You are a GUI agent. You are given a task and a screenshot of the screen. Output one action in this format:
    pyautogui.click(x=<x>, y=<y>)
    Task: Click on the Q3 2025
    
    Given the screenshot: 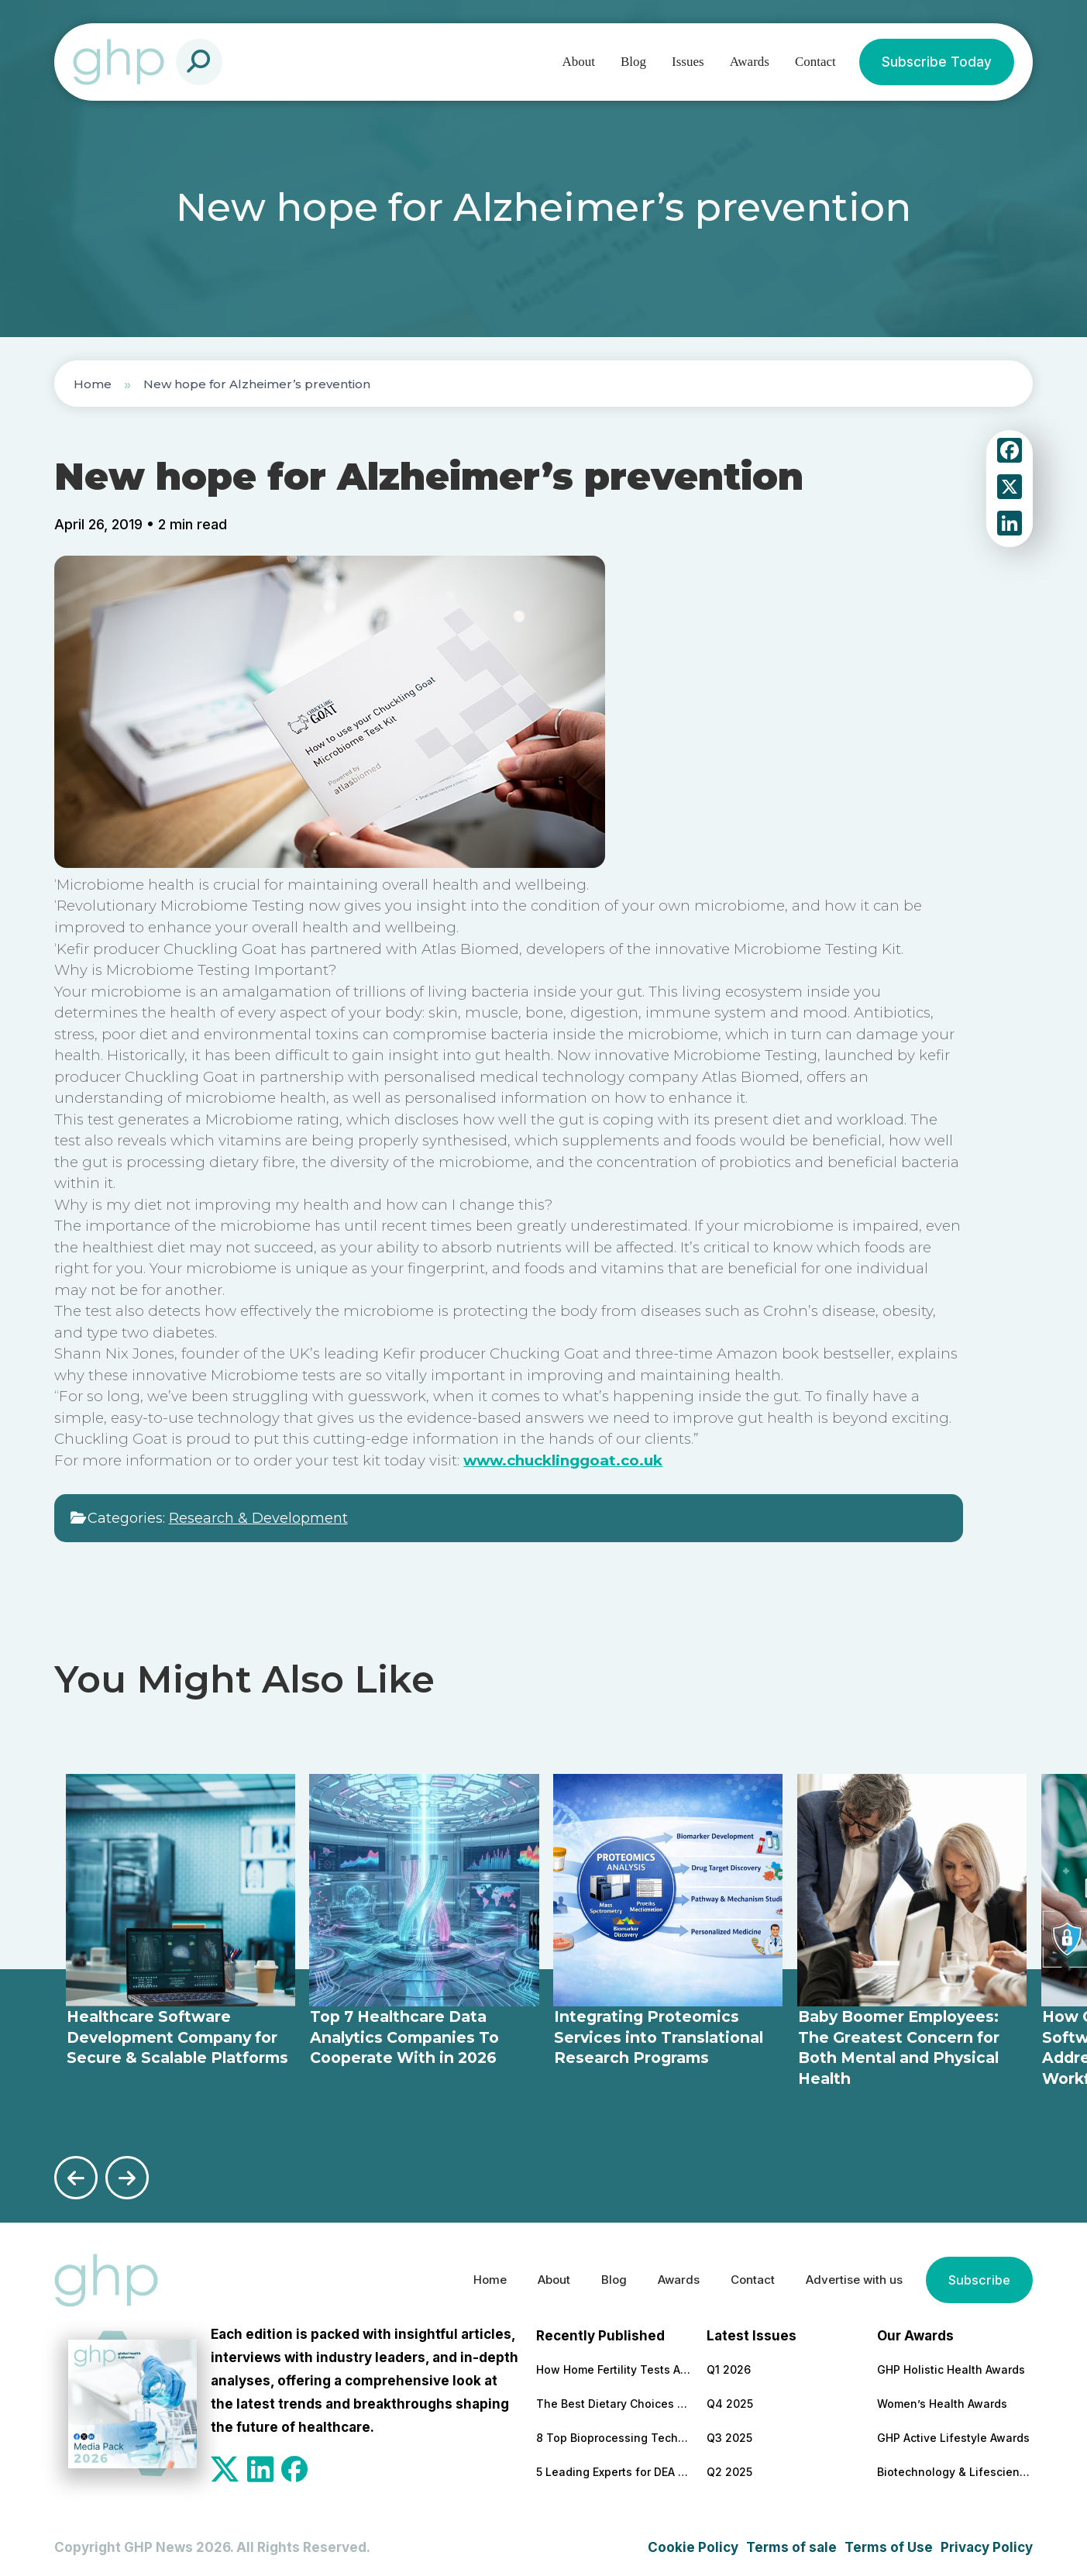 What is the action you would take?
    pyautogui.click(x=729, y=2433)
    